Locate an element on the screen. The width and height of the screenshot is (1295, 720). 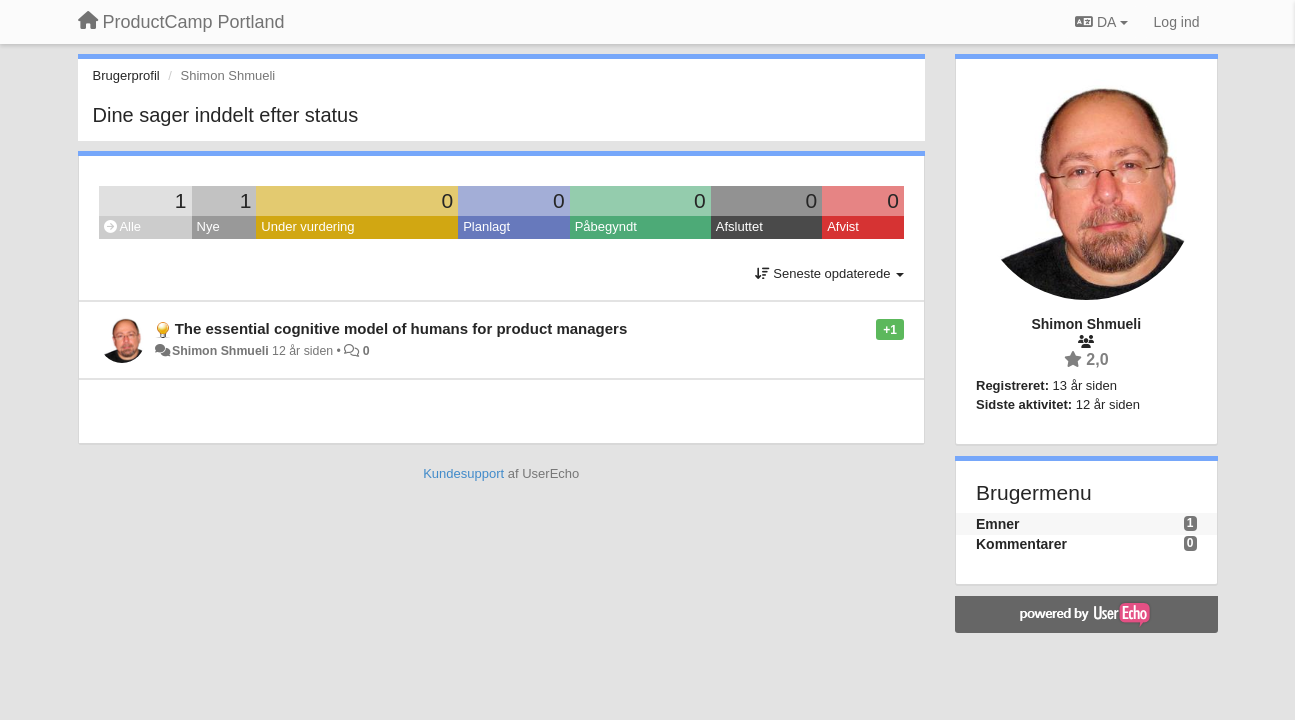
Afsluttet is located at coordinates (739, 226).